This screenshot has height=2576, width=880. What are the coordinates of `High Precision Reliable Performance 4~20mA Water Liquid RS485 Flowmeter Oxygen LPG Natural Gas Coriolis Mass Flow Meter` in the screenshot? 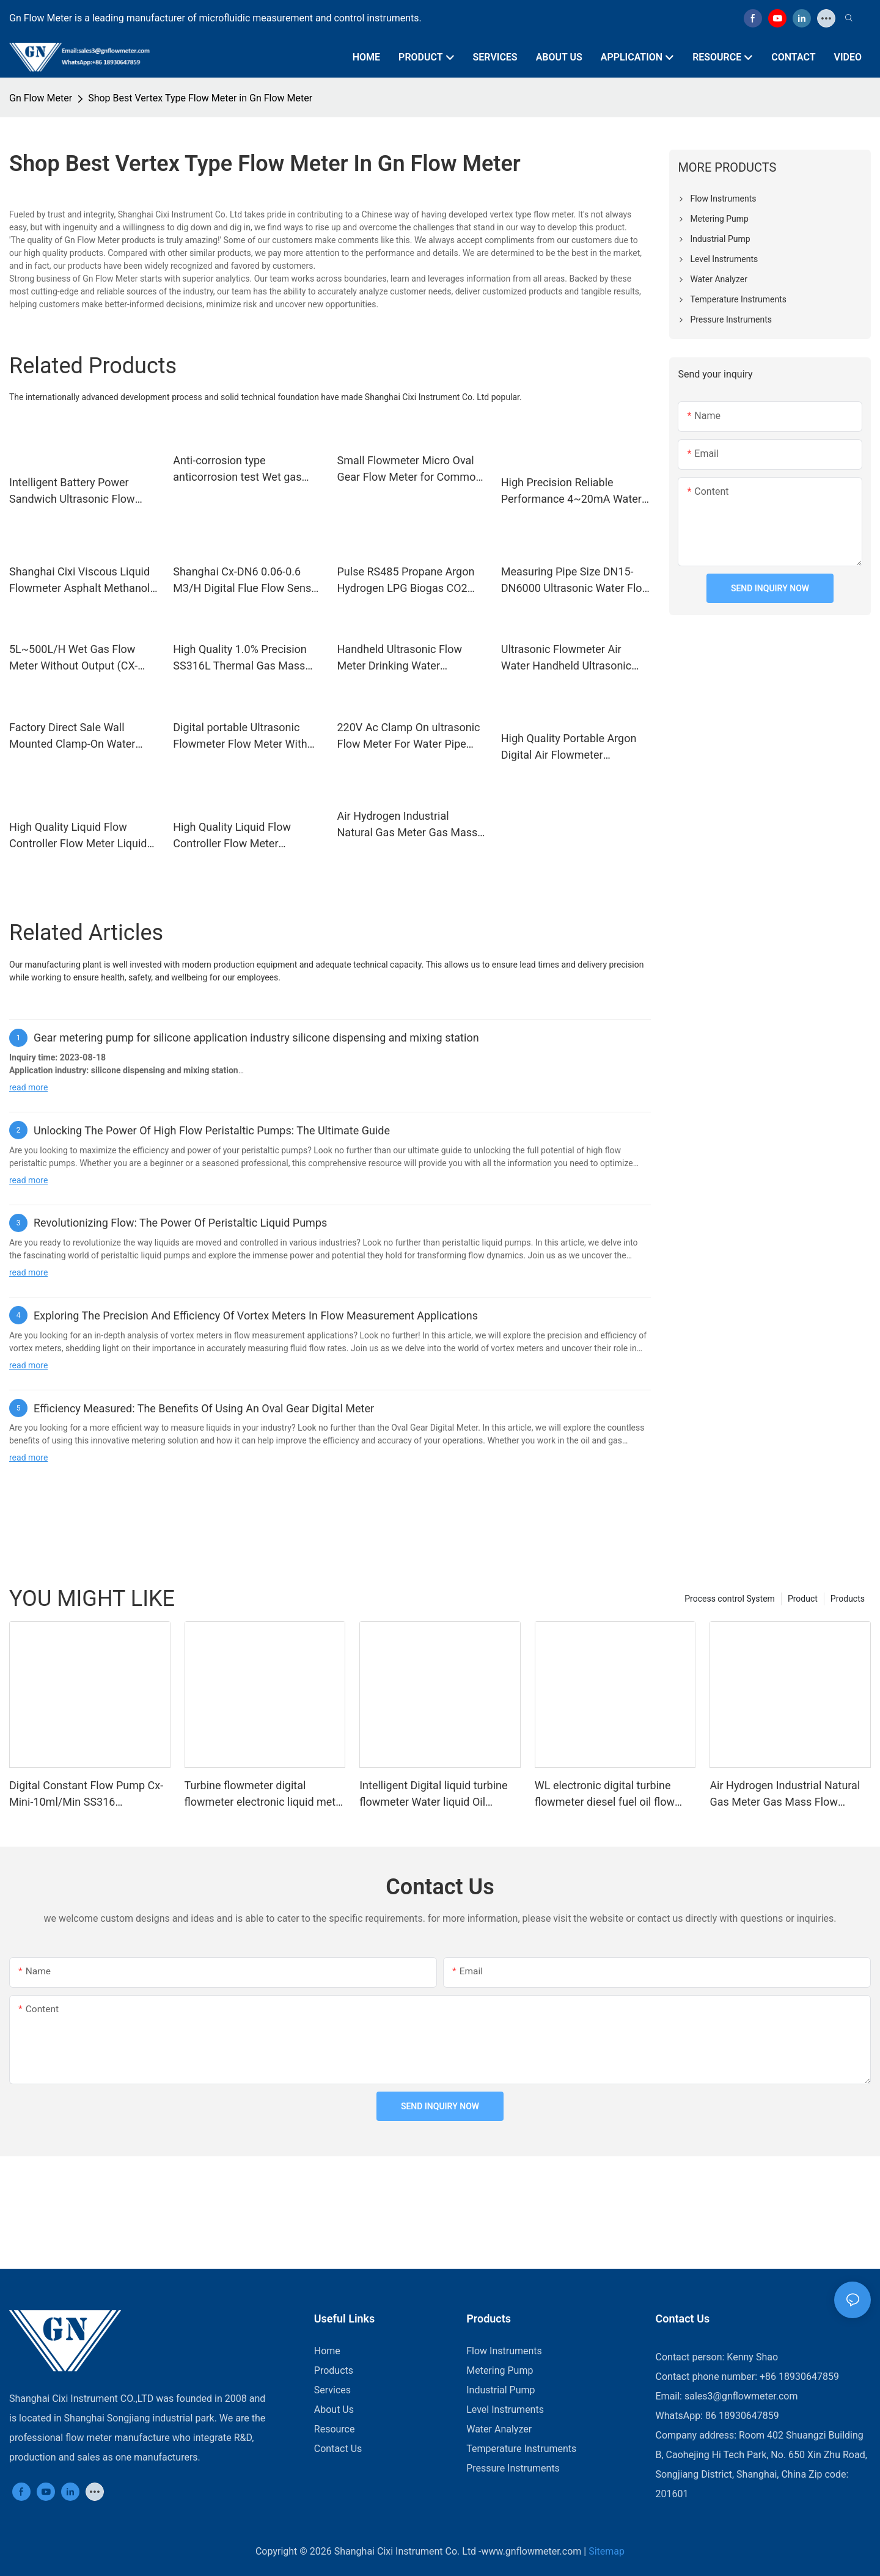 It's located at (571, 491).